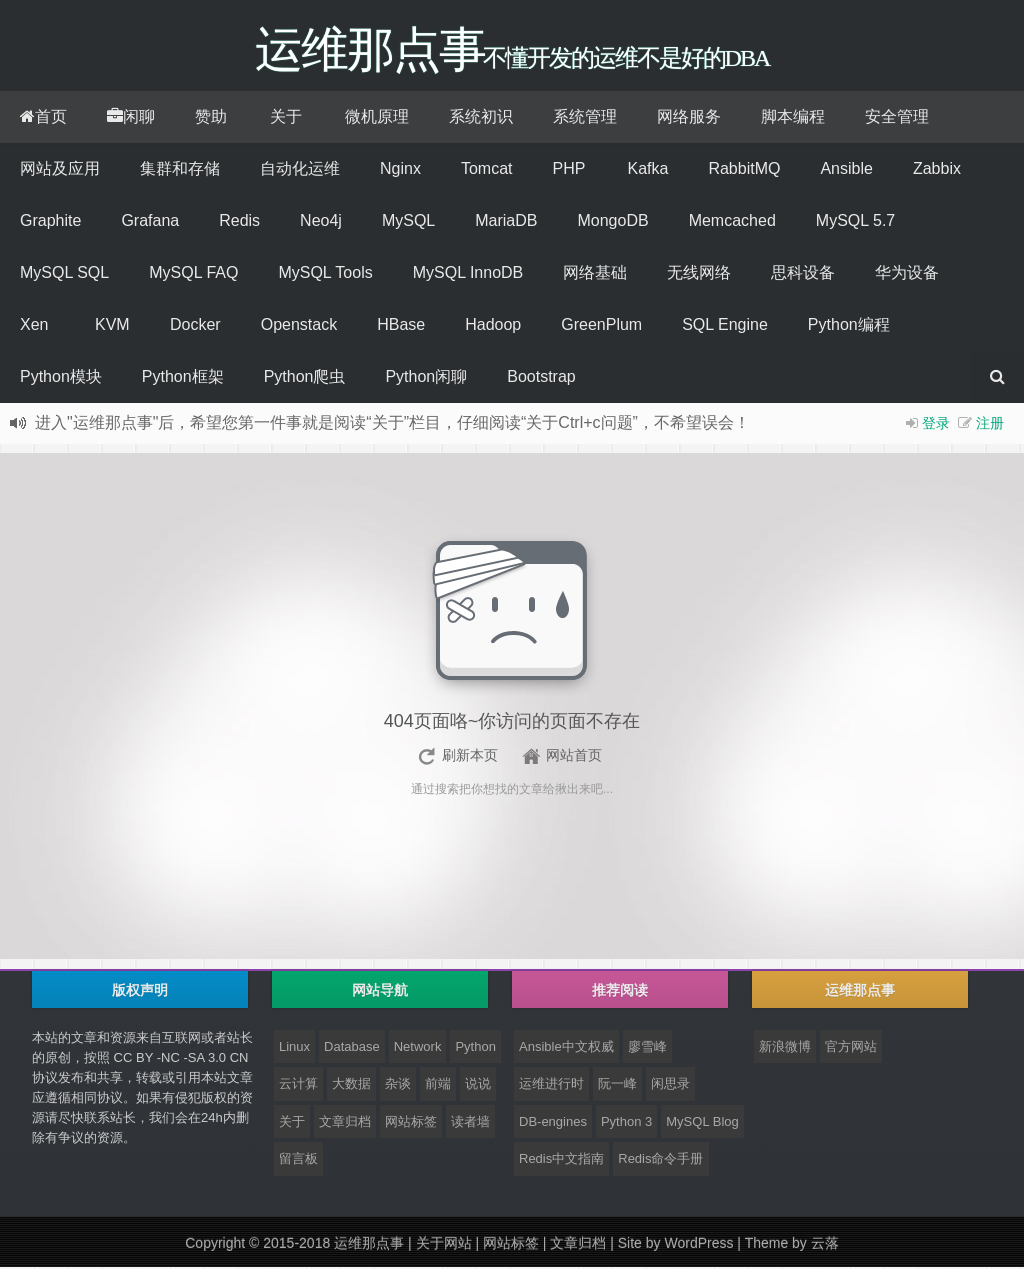 This screenshot has height=1269, width=1024. I want to click on MongoDB, so click(612, 222).